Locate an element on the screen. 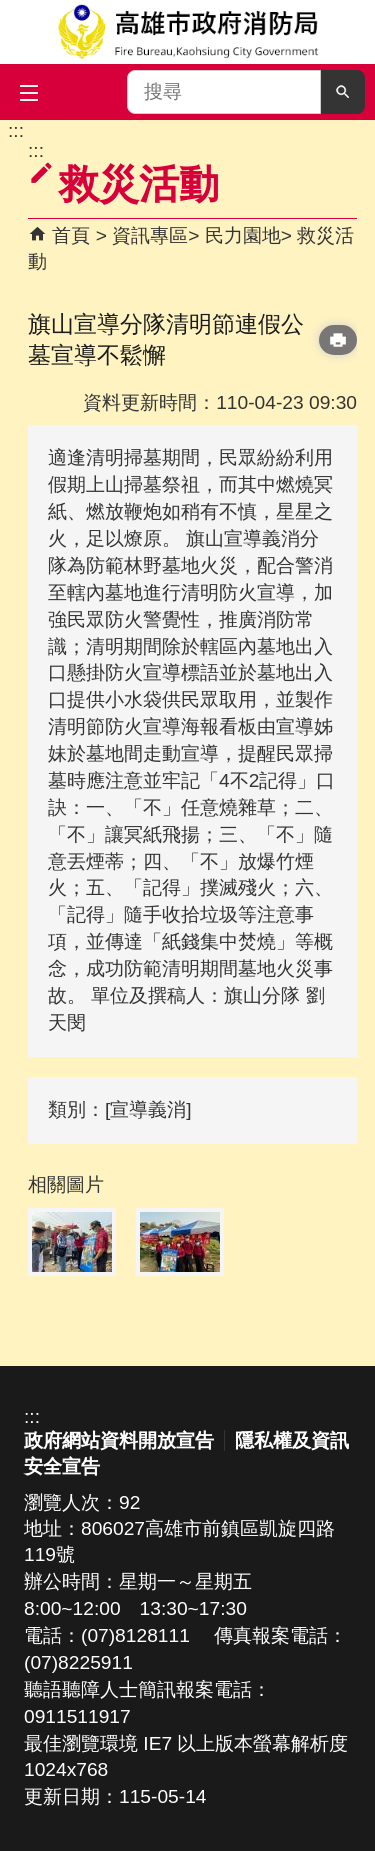 The width and height of the screenshot is (375, 1851). 民力園地 is located at coordinates (243, 235).